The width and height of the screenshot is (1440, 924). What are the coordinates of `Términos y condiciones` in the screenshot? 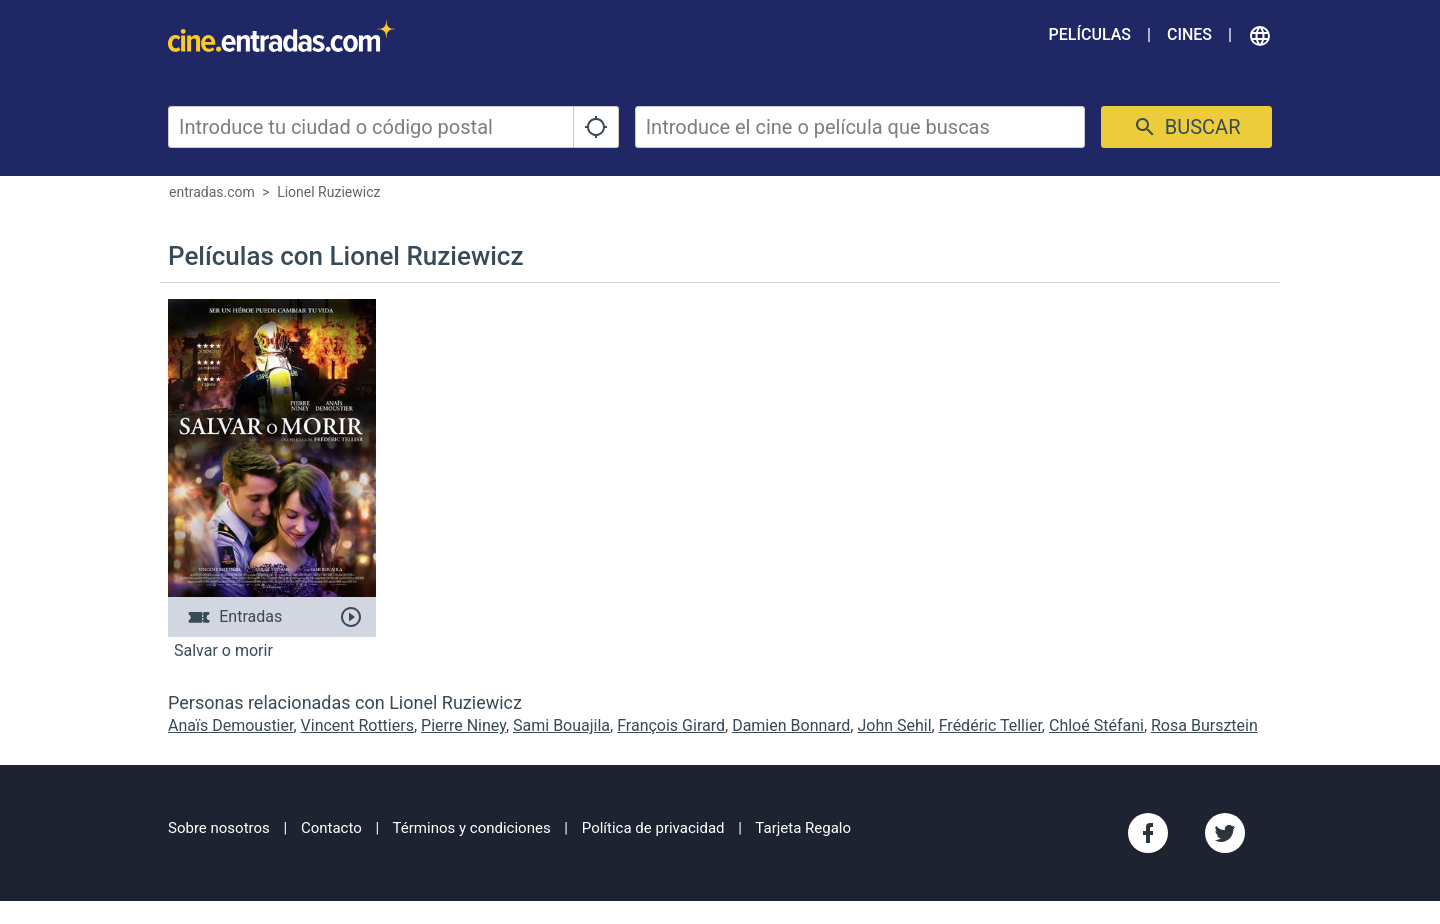 It's located at (472, 828).